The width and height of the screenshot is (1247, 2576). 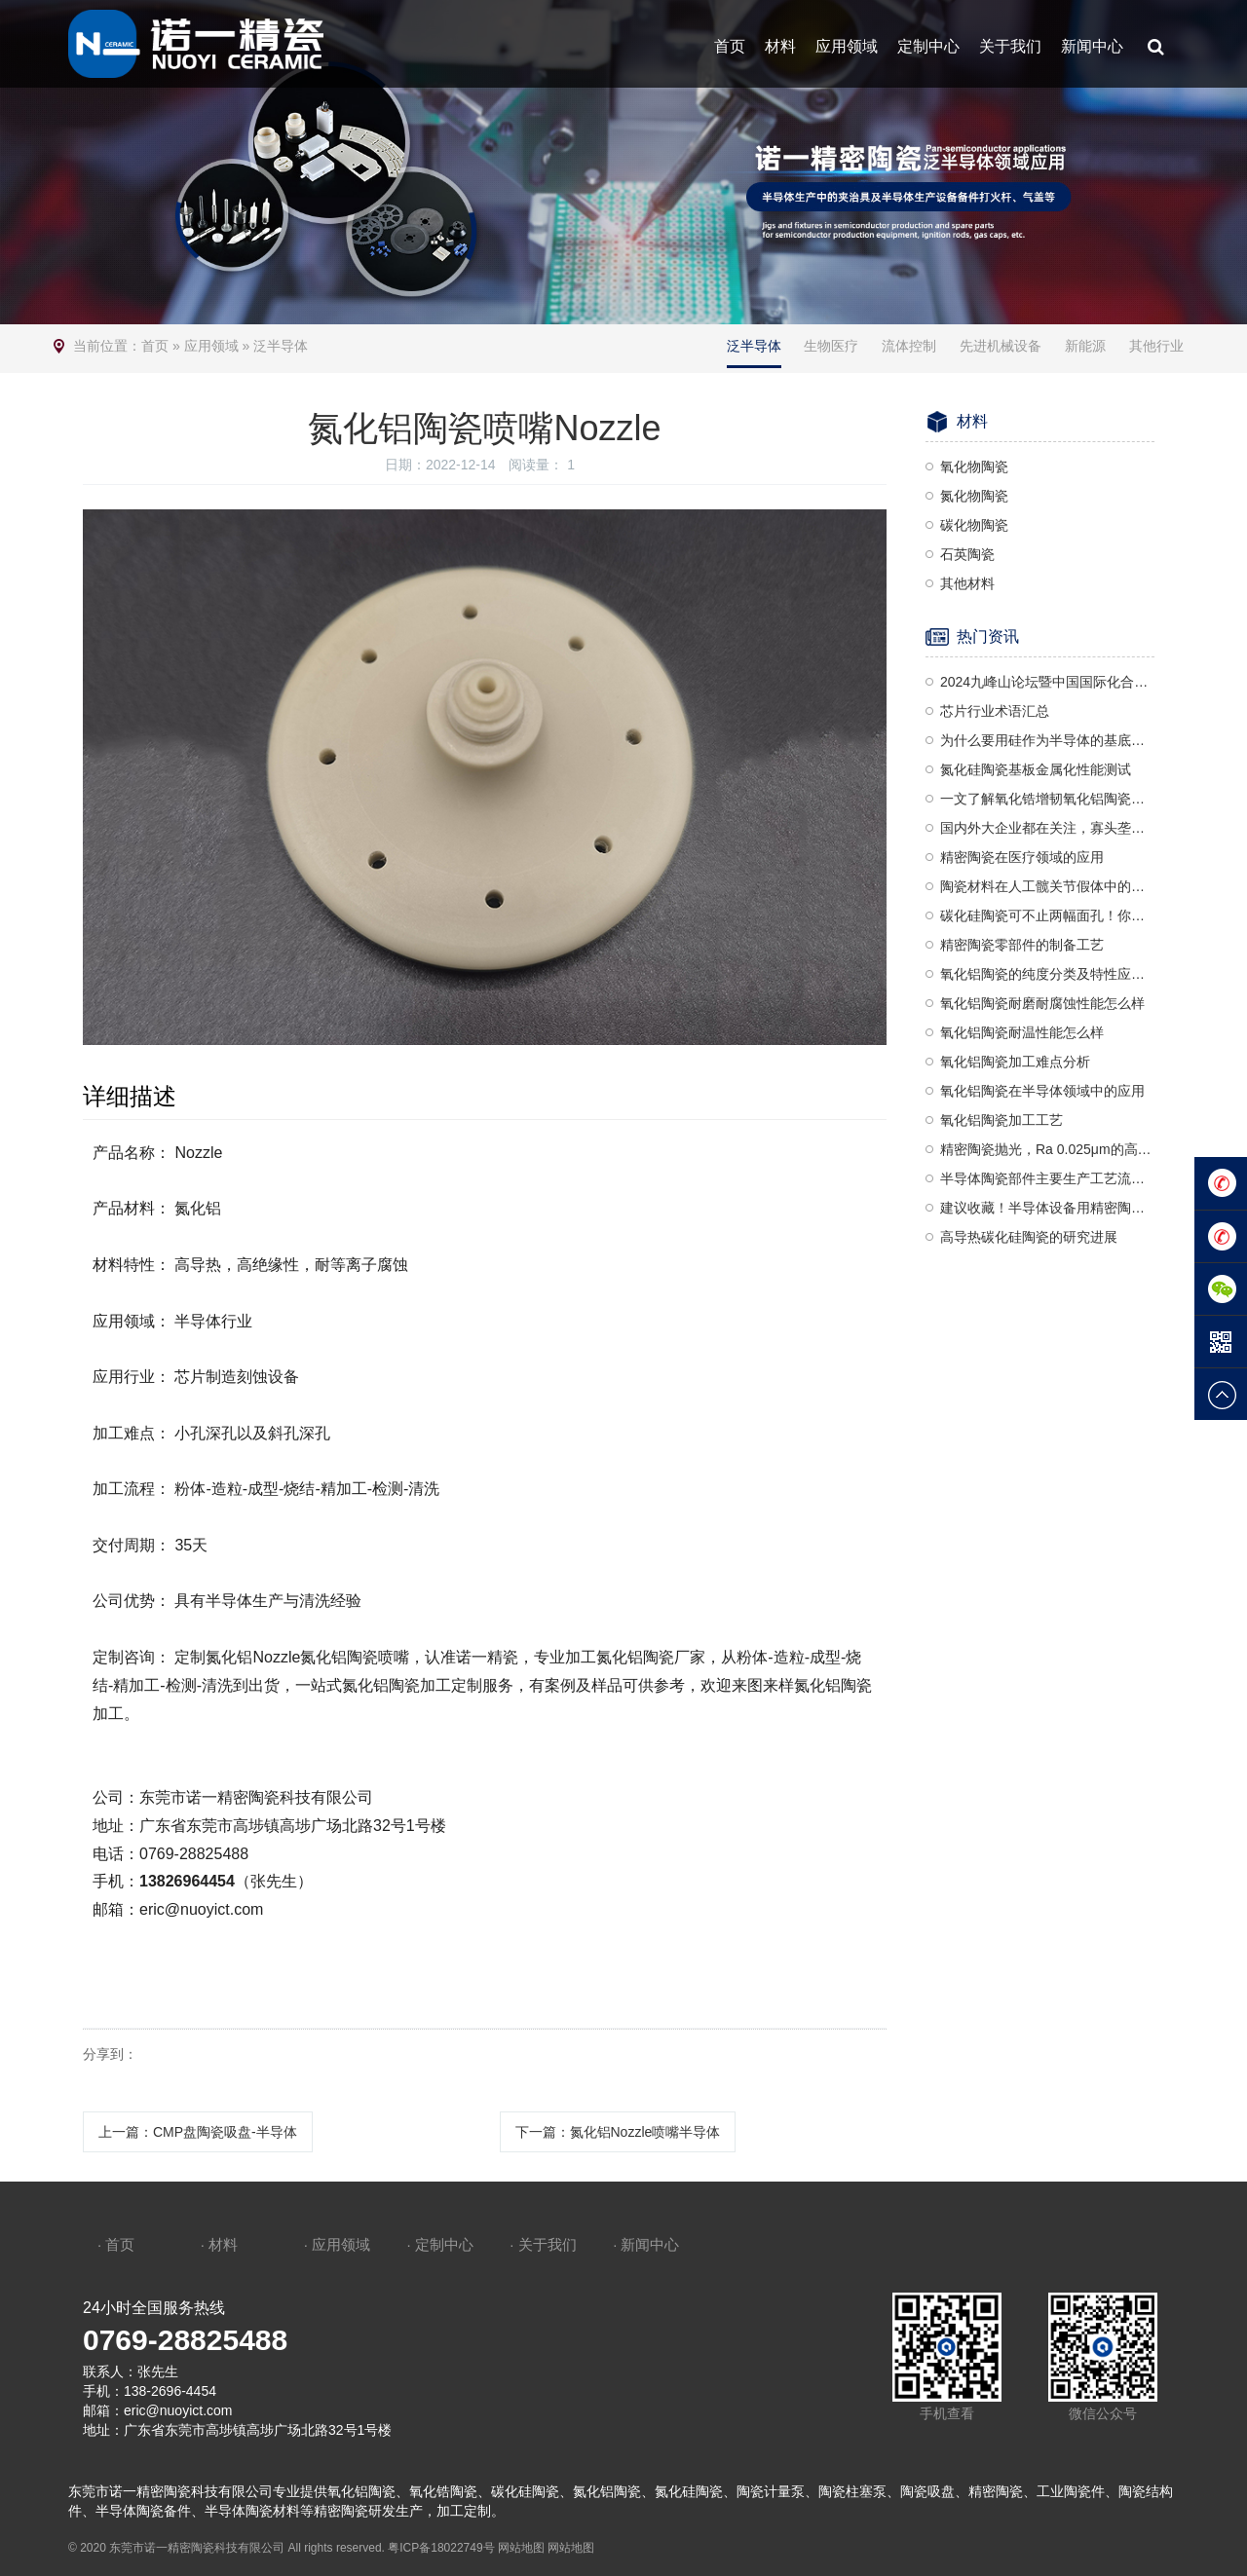 What do you see at coordinates (1022, 857) in the screenshot?
I see `精密陶瓷在医疗领域的应用` at bounding box center [1022, 857].